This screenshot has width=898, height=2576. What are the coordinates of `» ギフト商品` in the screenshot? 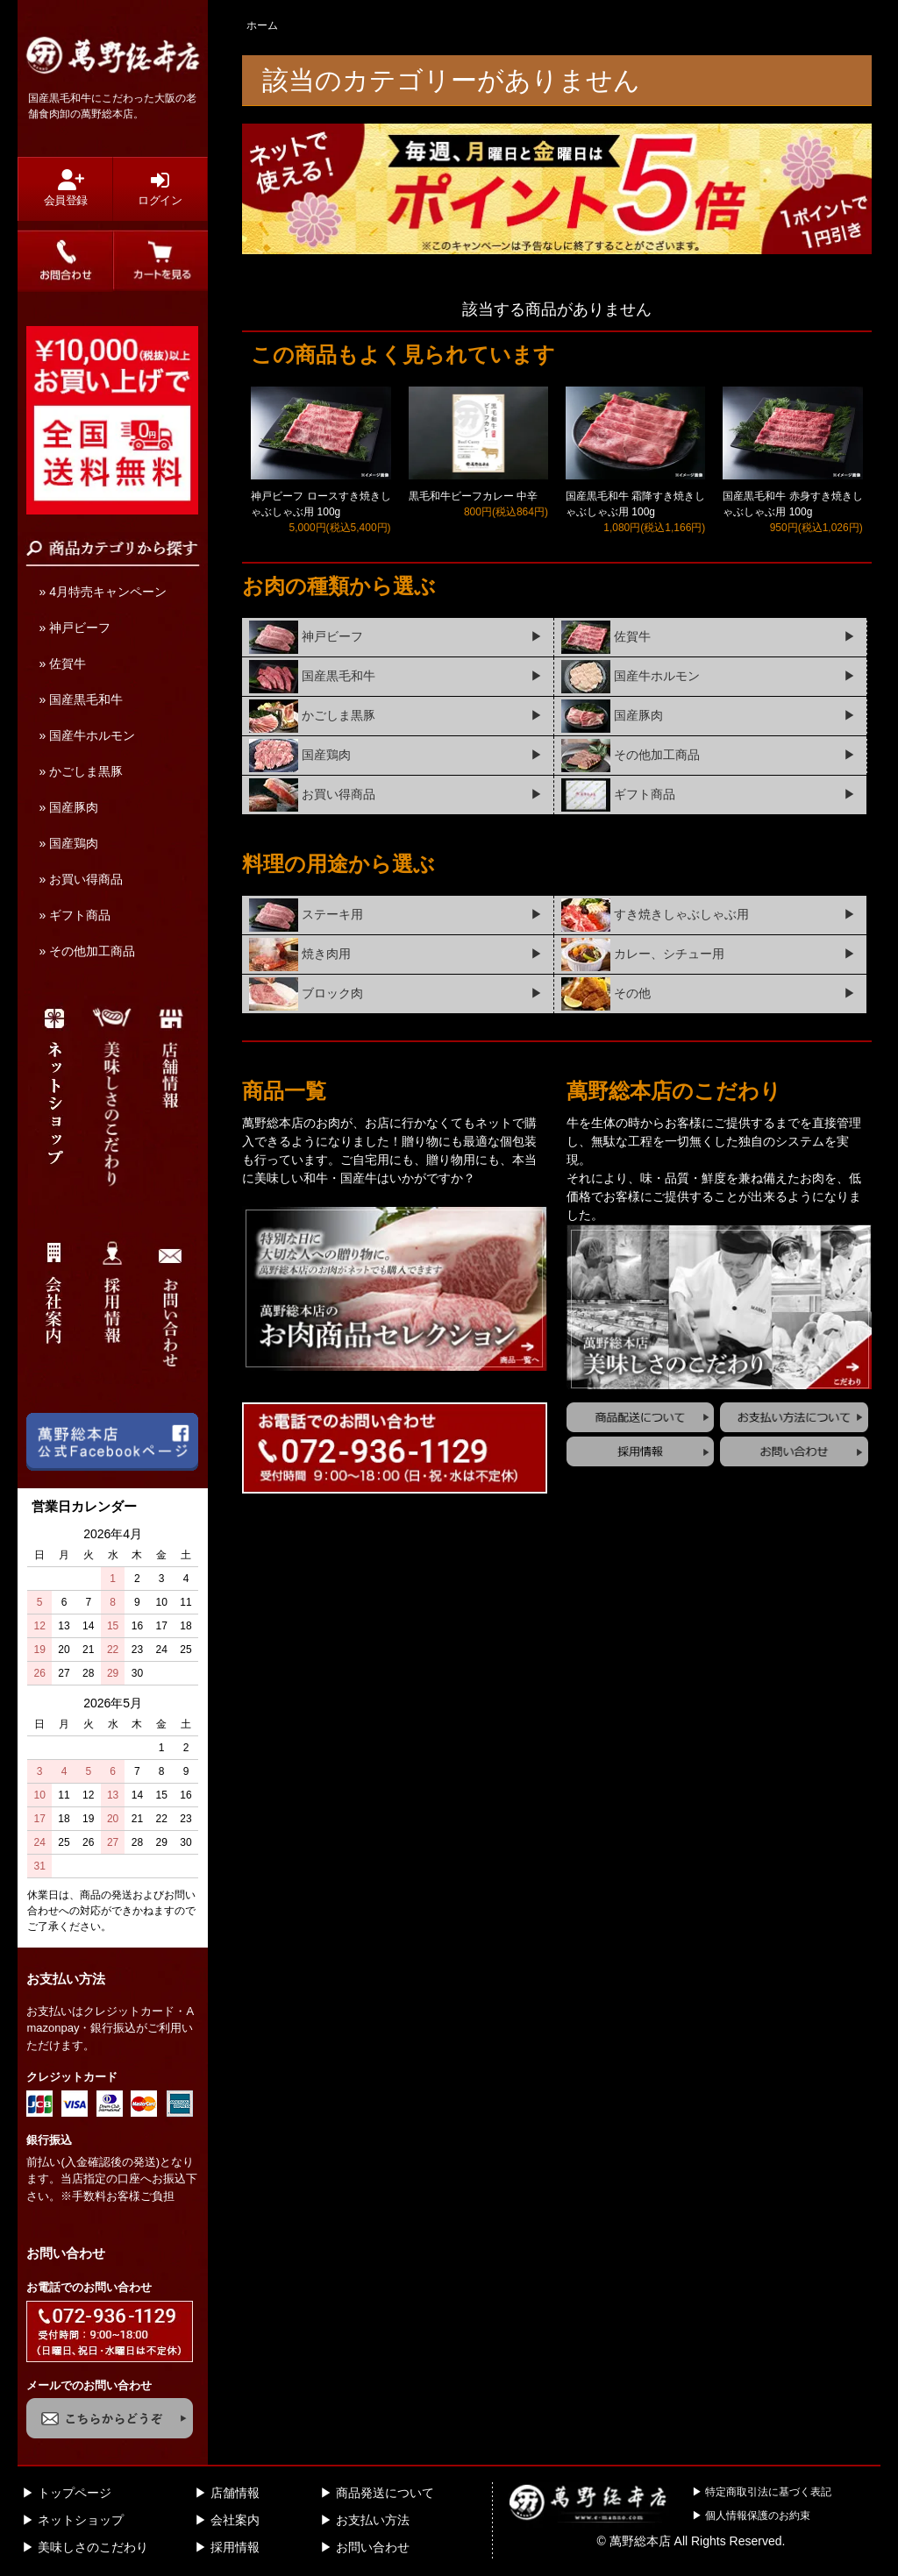 It's located at (74, 915).